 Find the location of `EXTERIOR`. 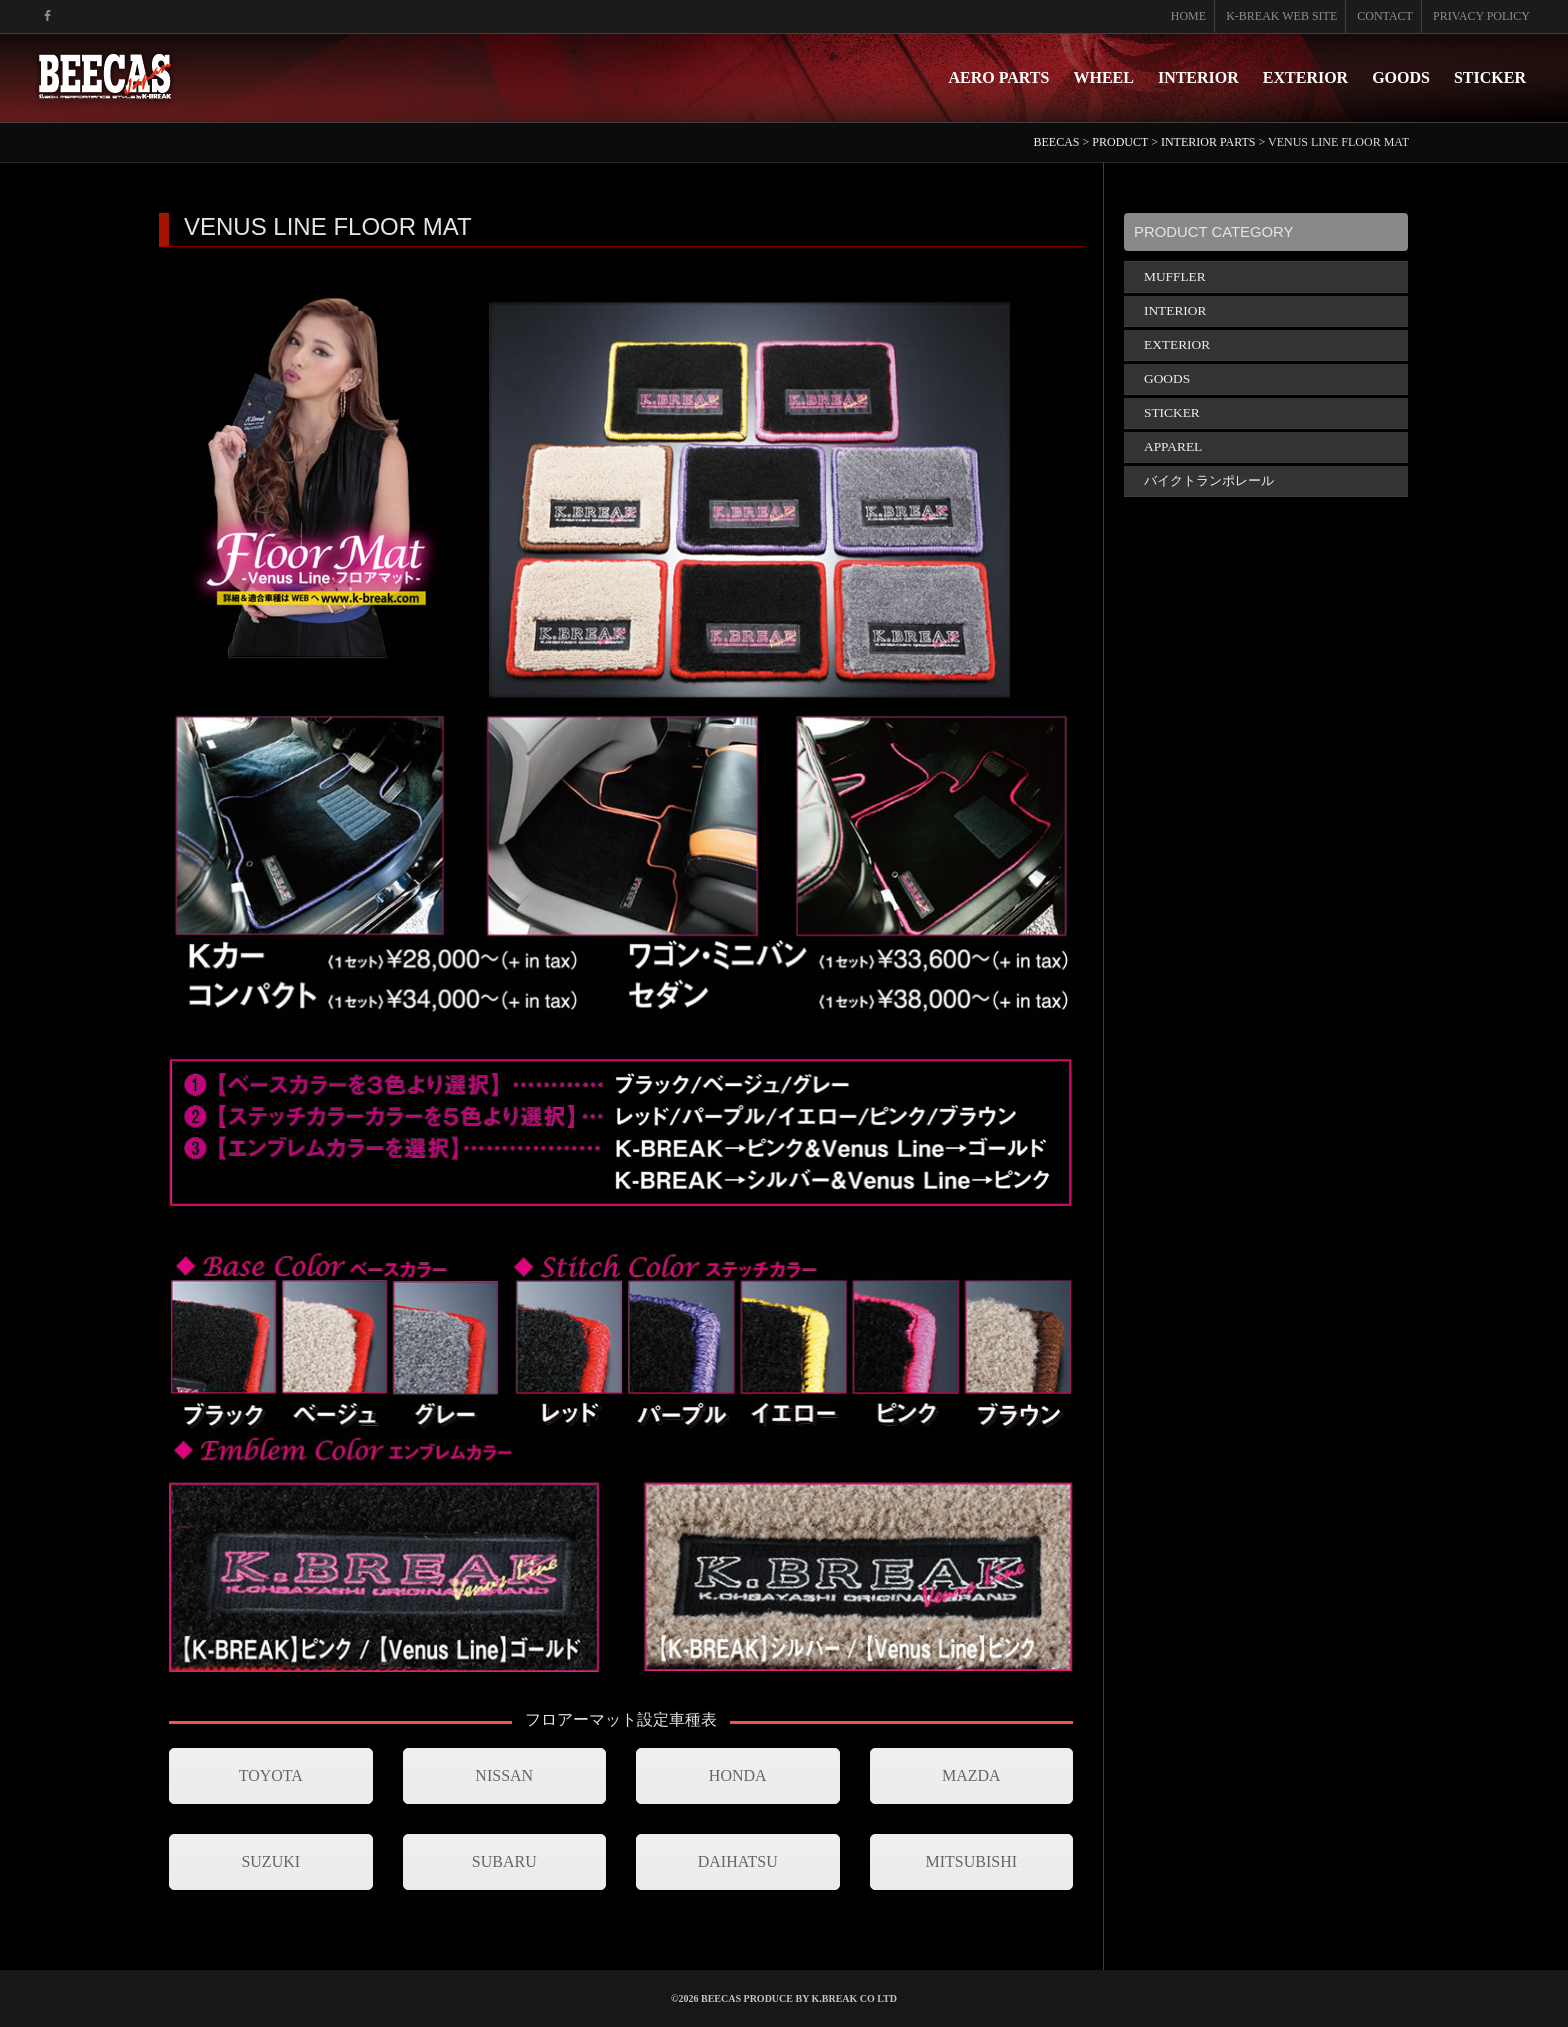

EXTERIOR is located at coordinates (1305, 77).